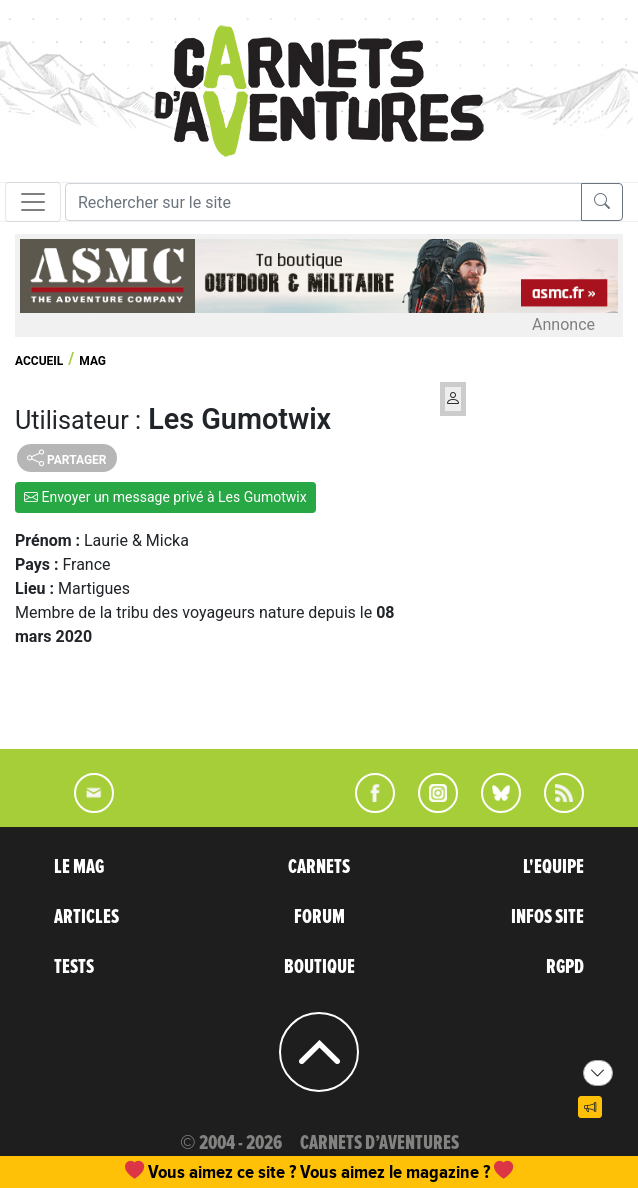  Describe the element at coordinates (319, 967) in the screenshot. I see `BOUTIQUE` at that location.